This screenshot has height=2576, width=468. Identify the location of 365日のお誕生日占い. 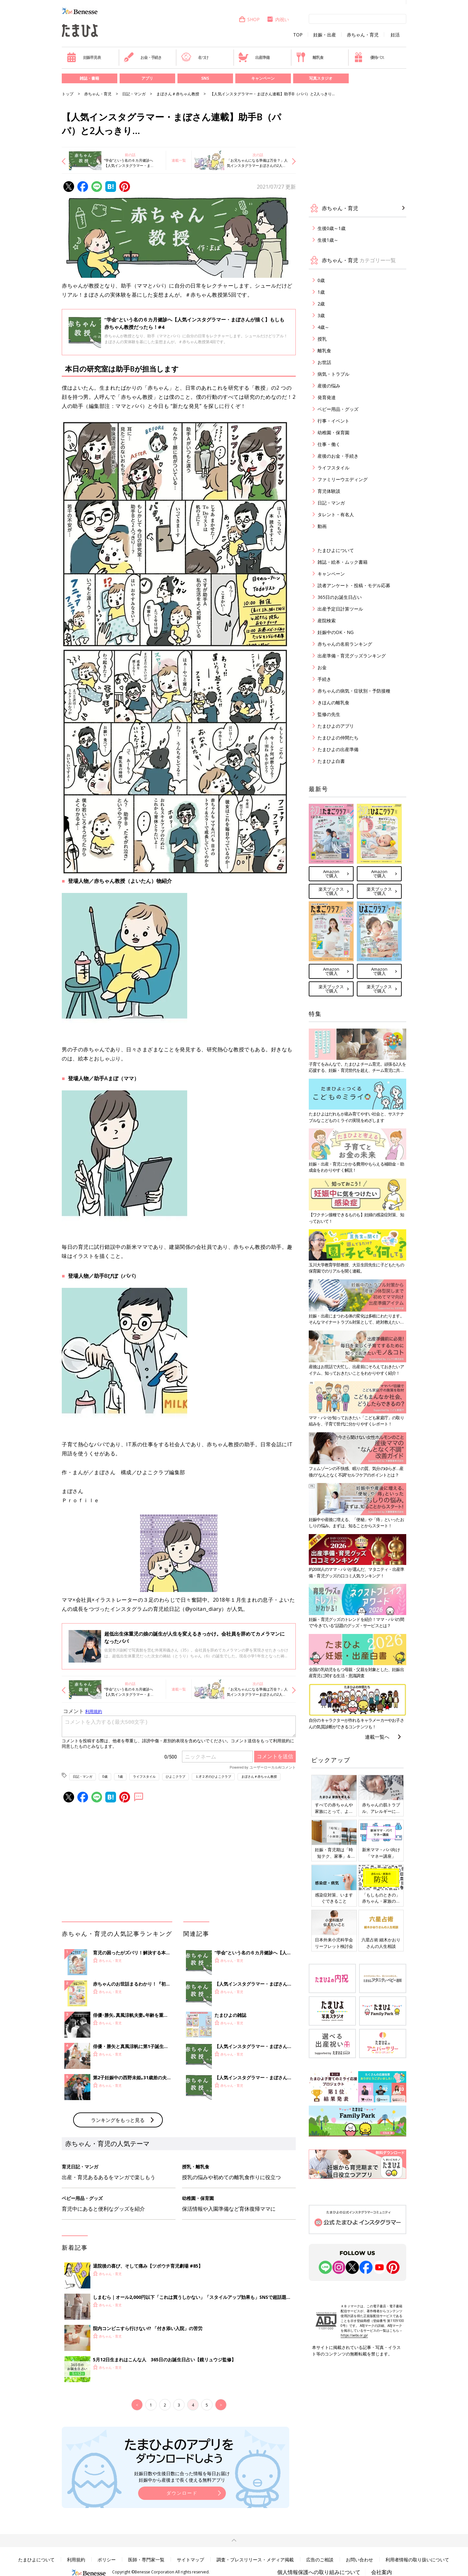
(340, 597).